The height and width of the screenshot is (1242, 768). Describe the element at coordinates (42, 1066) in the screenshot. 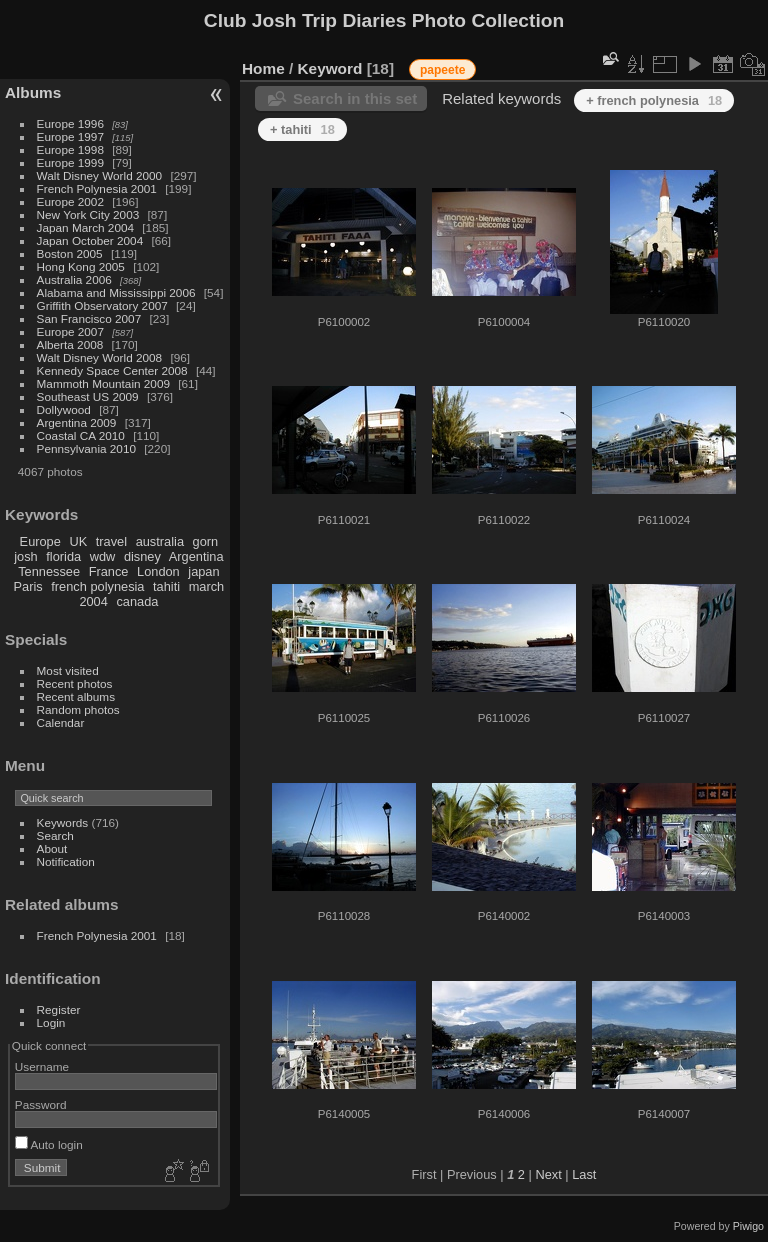

I see `Username` at that location.